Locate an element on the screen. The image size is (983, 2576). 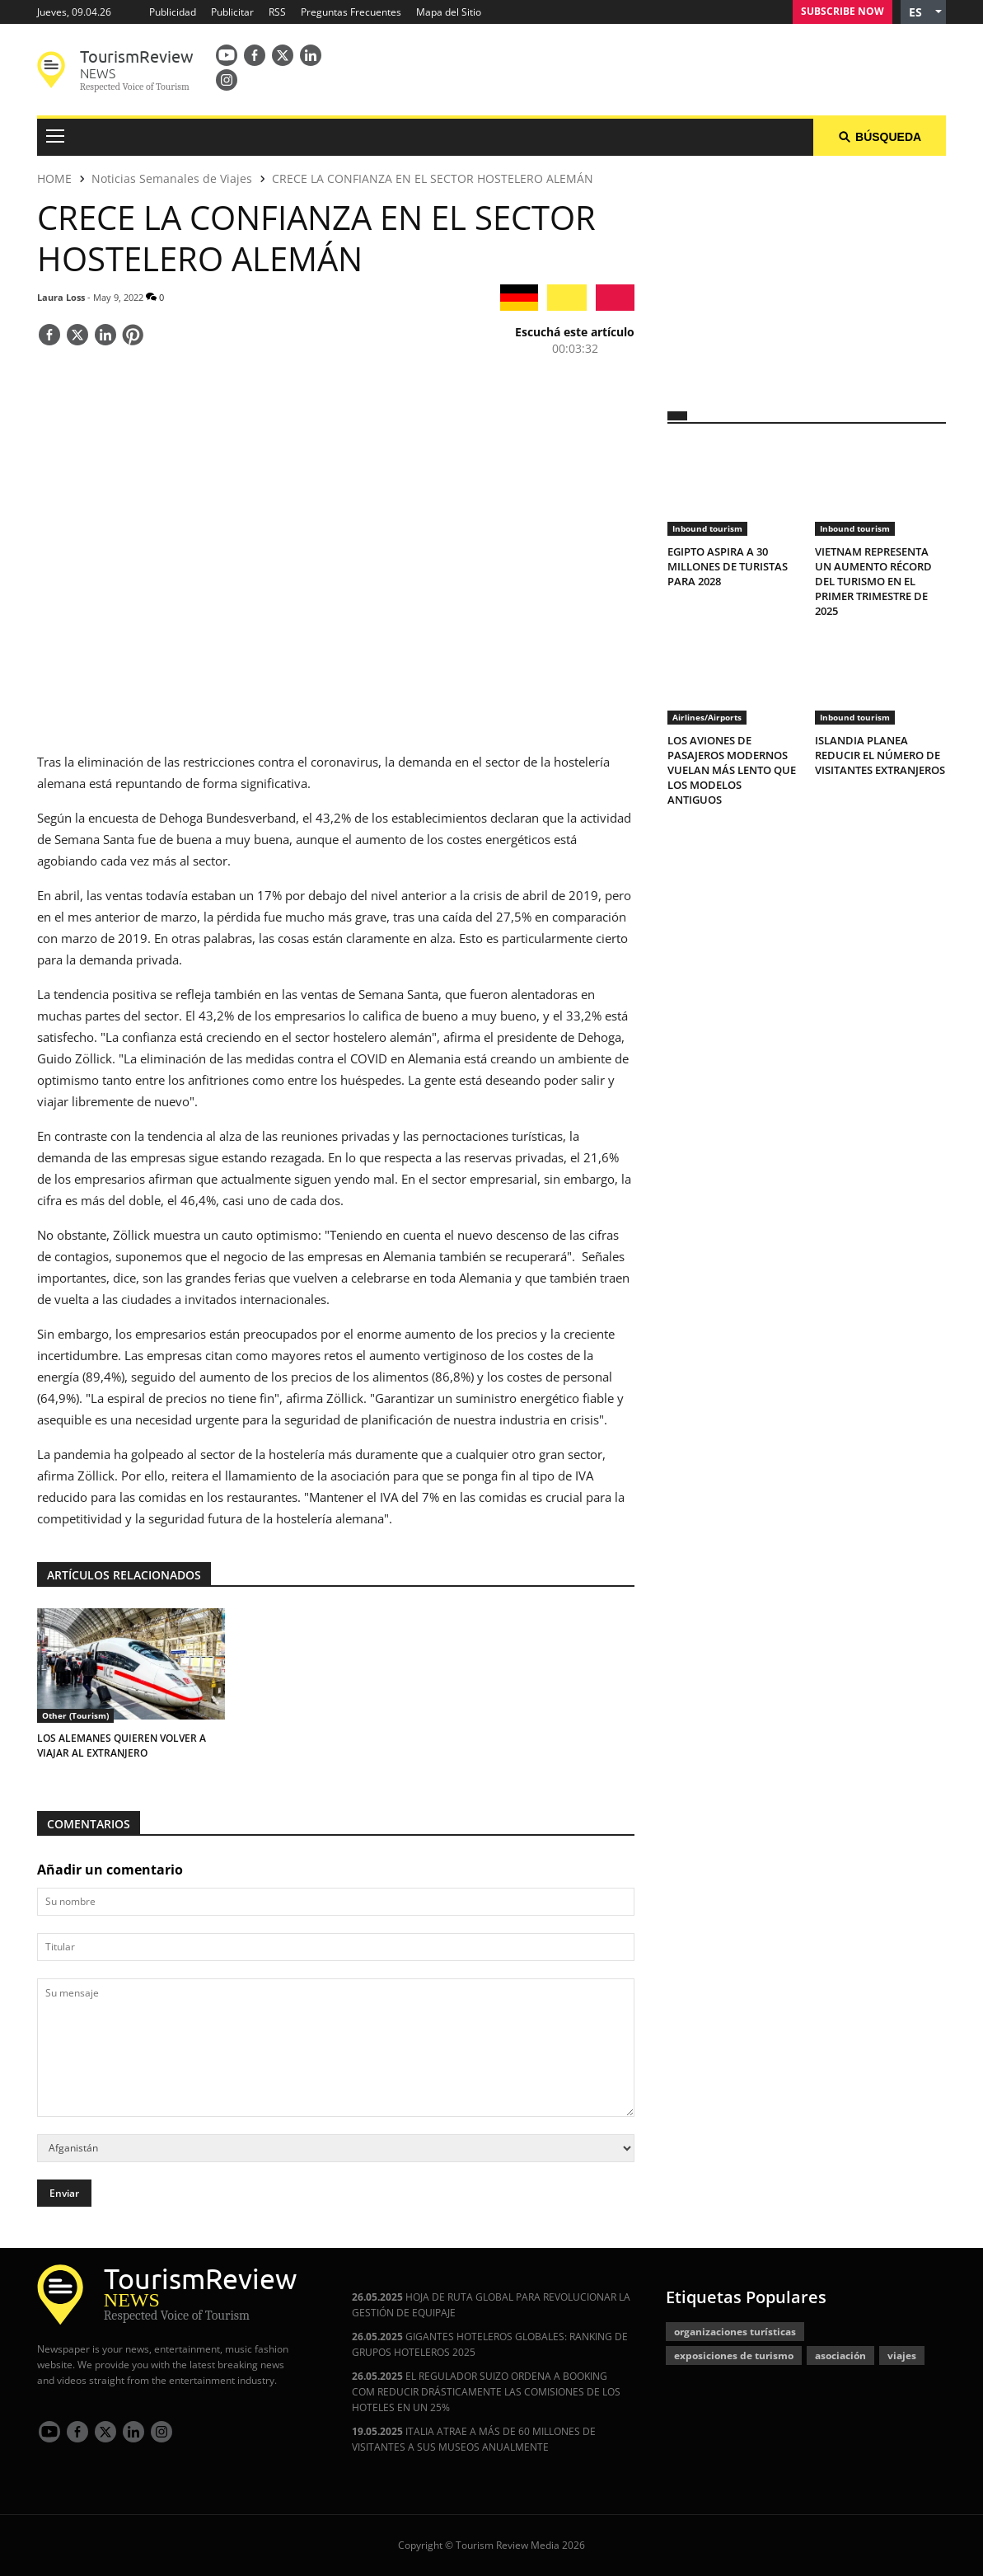
Búsqueda [button] is located at coordinates (879, 136).